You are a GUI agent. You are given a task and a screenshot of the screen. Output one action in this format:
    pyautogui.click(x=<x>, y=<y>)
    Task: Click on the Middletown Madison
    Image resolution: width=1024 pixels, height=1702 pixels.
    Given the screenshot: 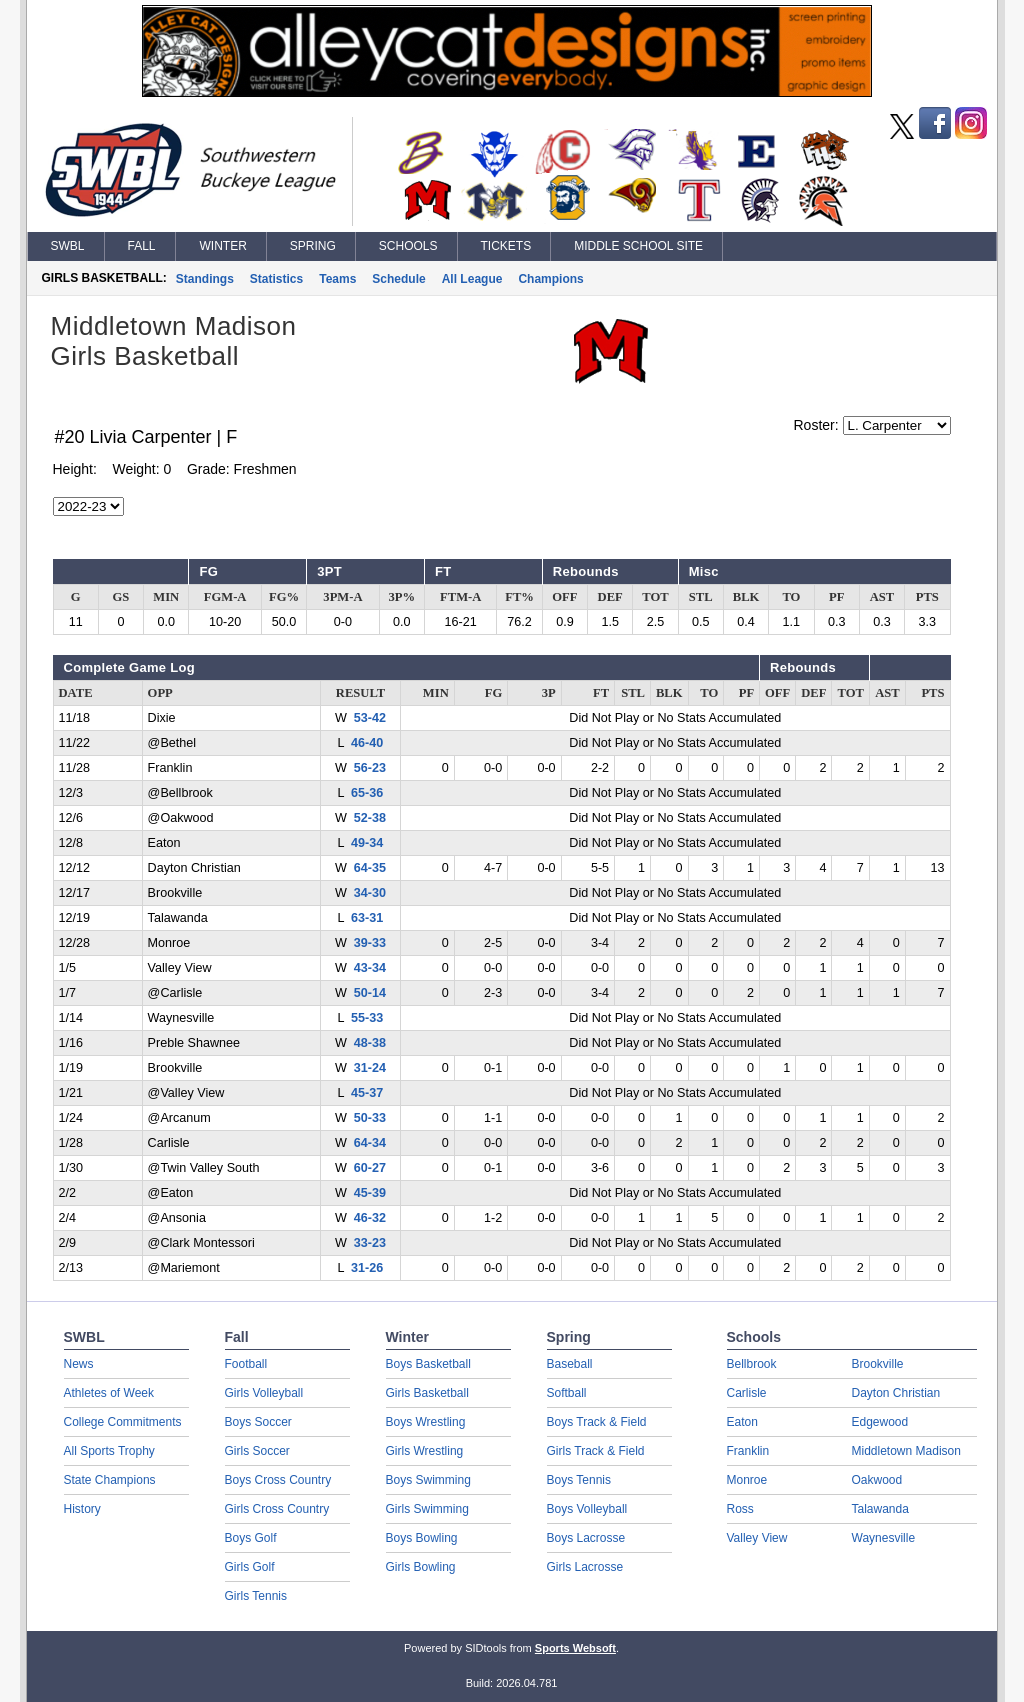 What is the action you would take?
    pyautogui.click(x=906, y=1451)
    